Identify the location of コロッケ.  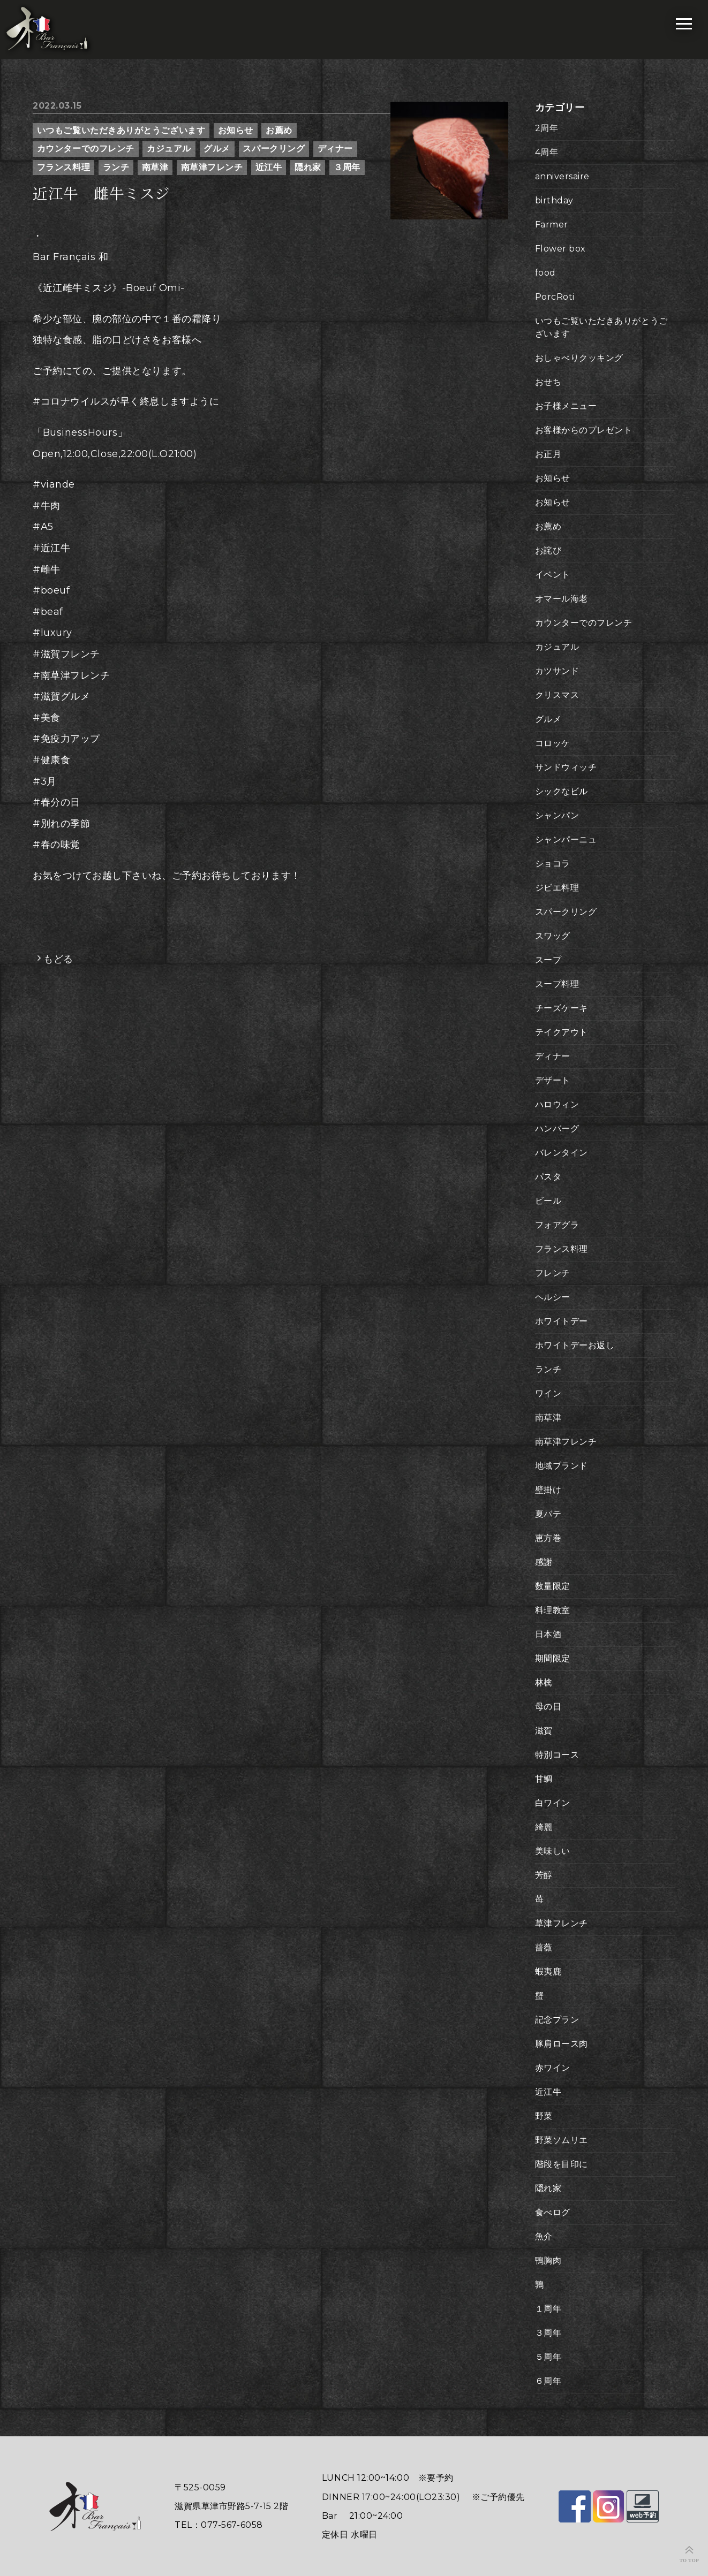
(552, 743).